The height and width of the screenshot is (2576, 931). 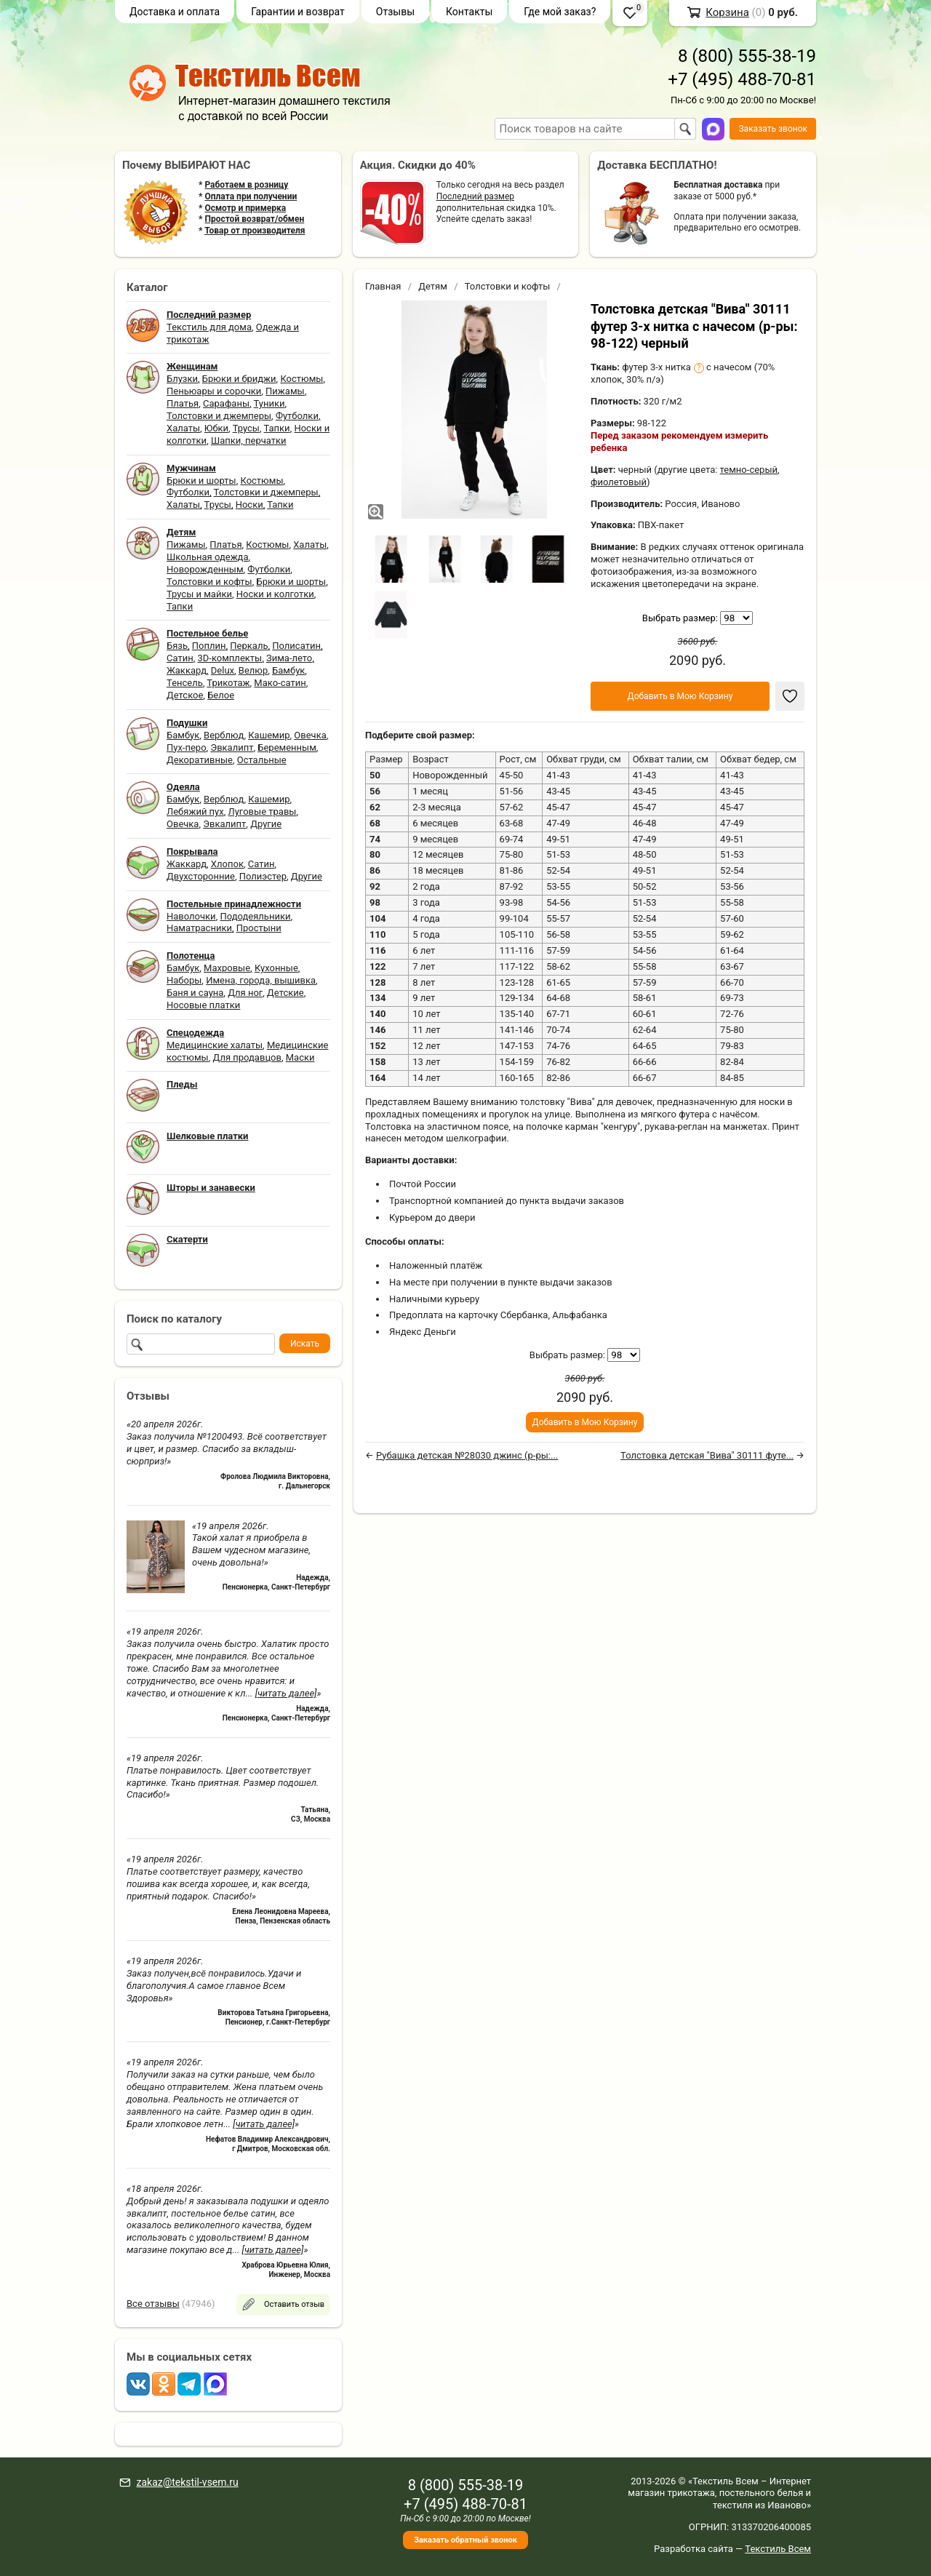 I want to click on Доставка и оплата, so click(x=174, y=11).